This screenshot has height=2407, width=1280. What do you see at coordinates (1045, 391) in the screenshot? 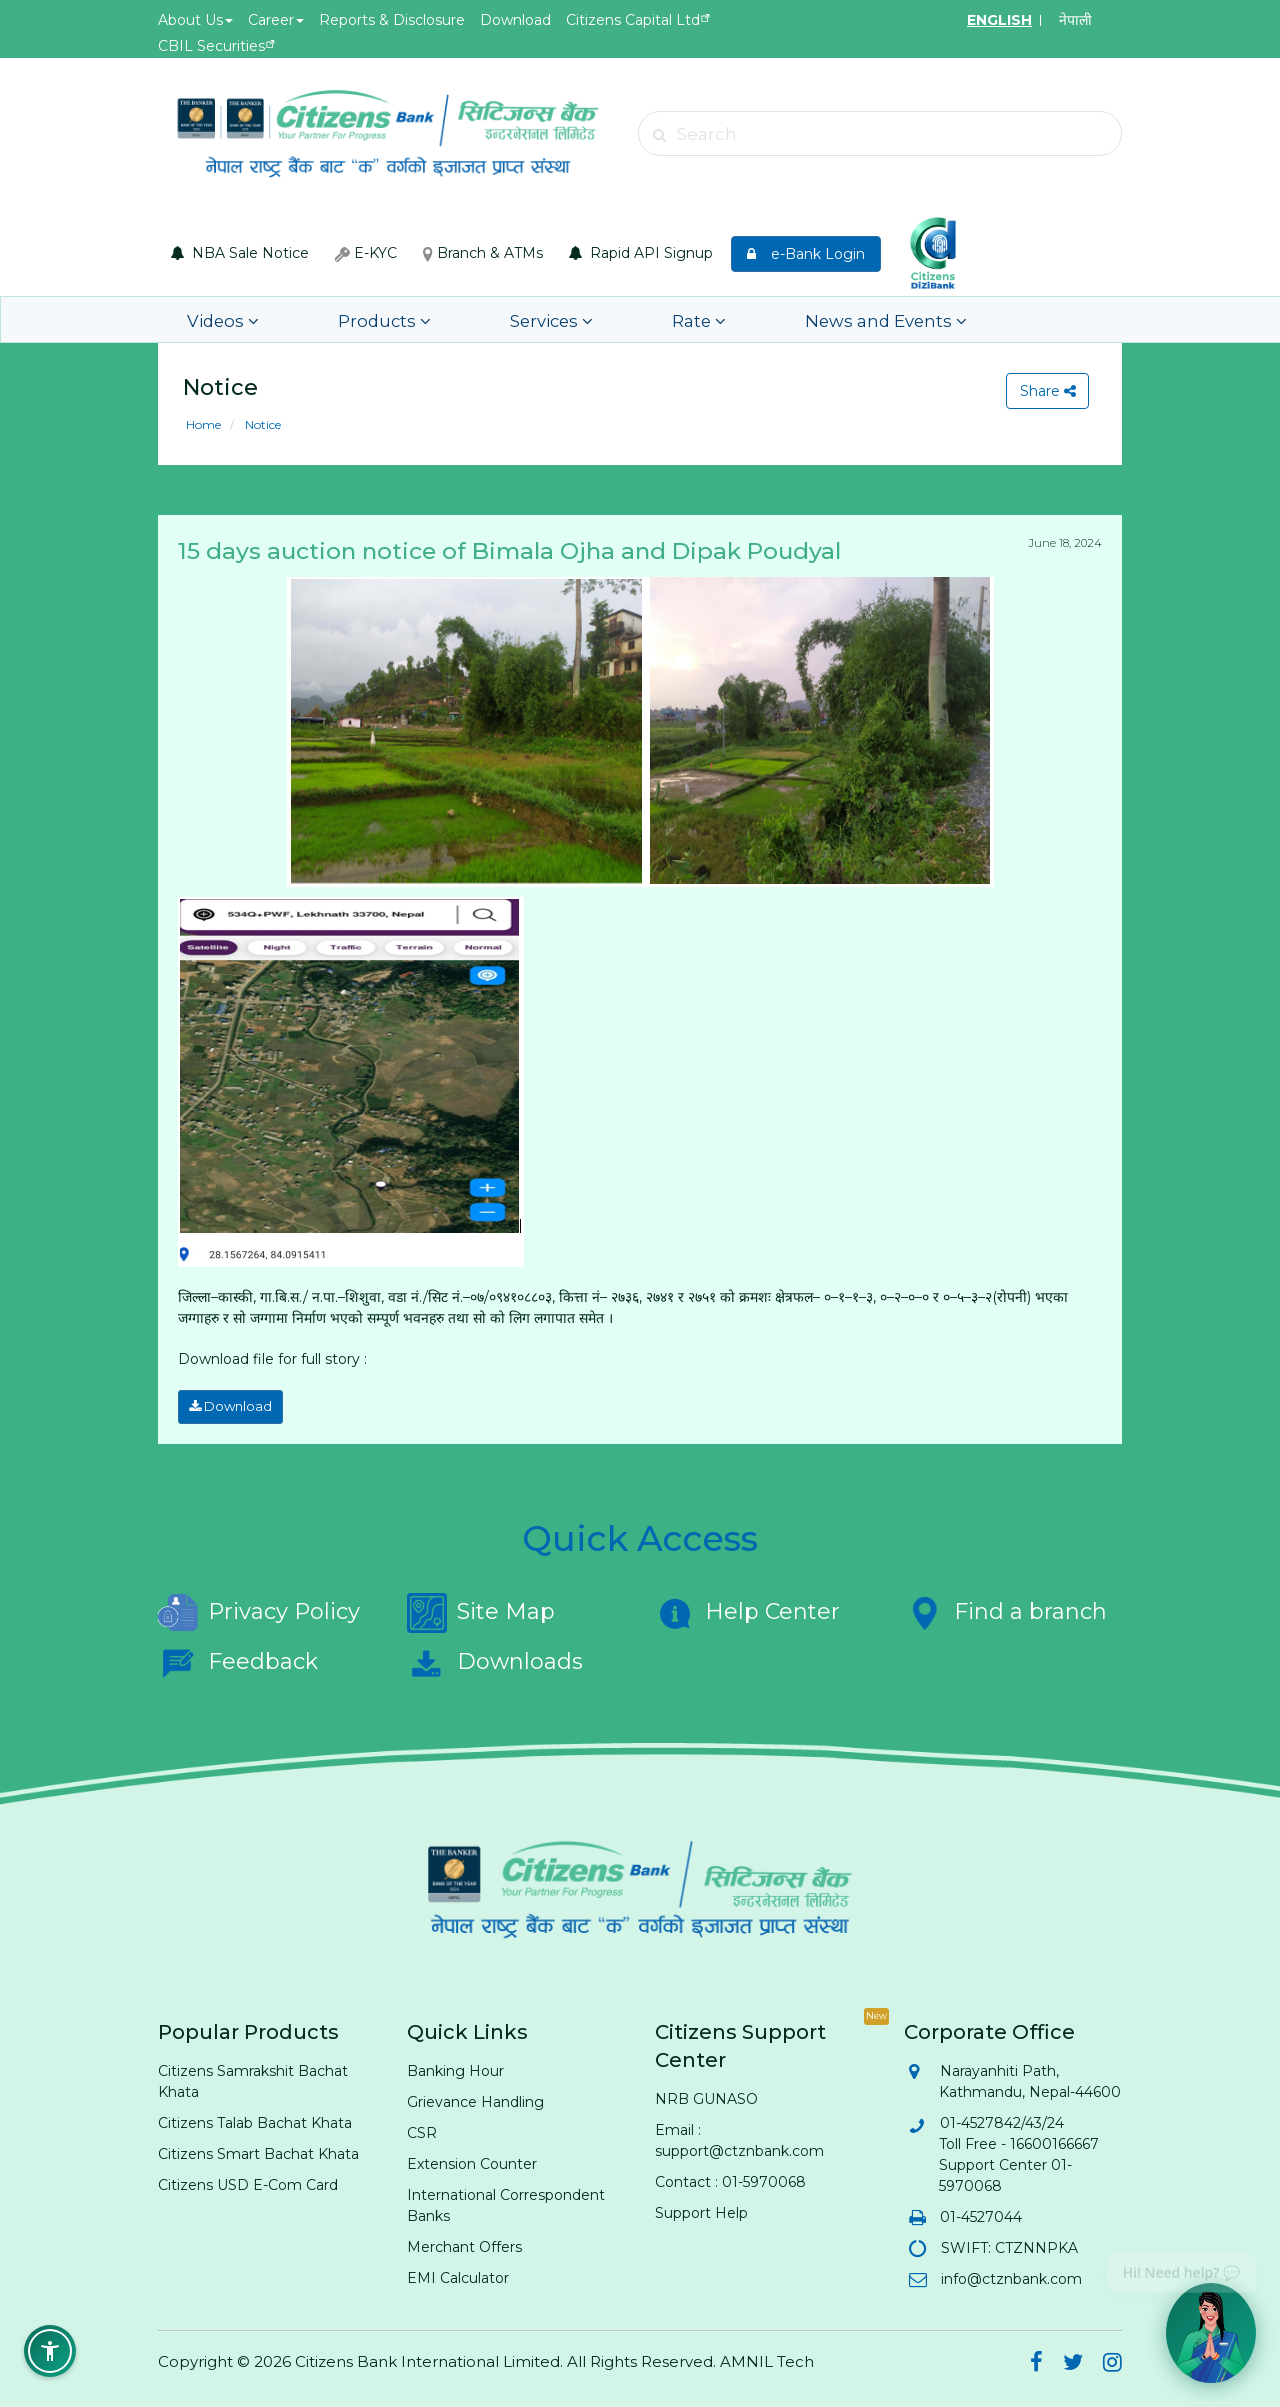
I see `Share` at bounding box center [1045, 391].